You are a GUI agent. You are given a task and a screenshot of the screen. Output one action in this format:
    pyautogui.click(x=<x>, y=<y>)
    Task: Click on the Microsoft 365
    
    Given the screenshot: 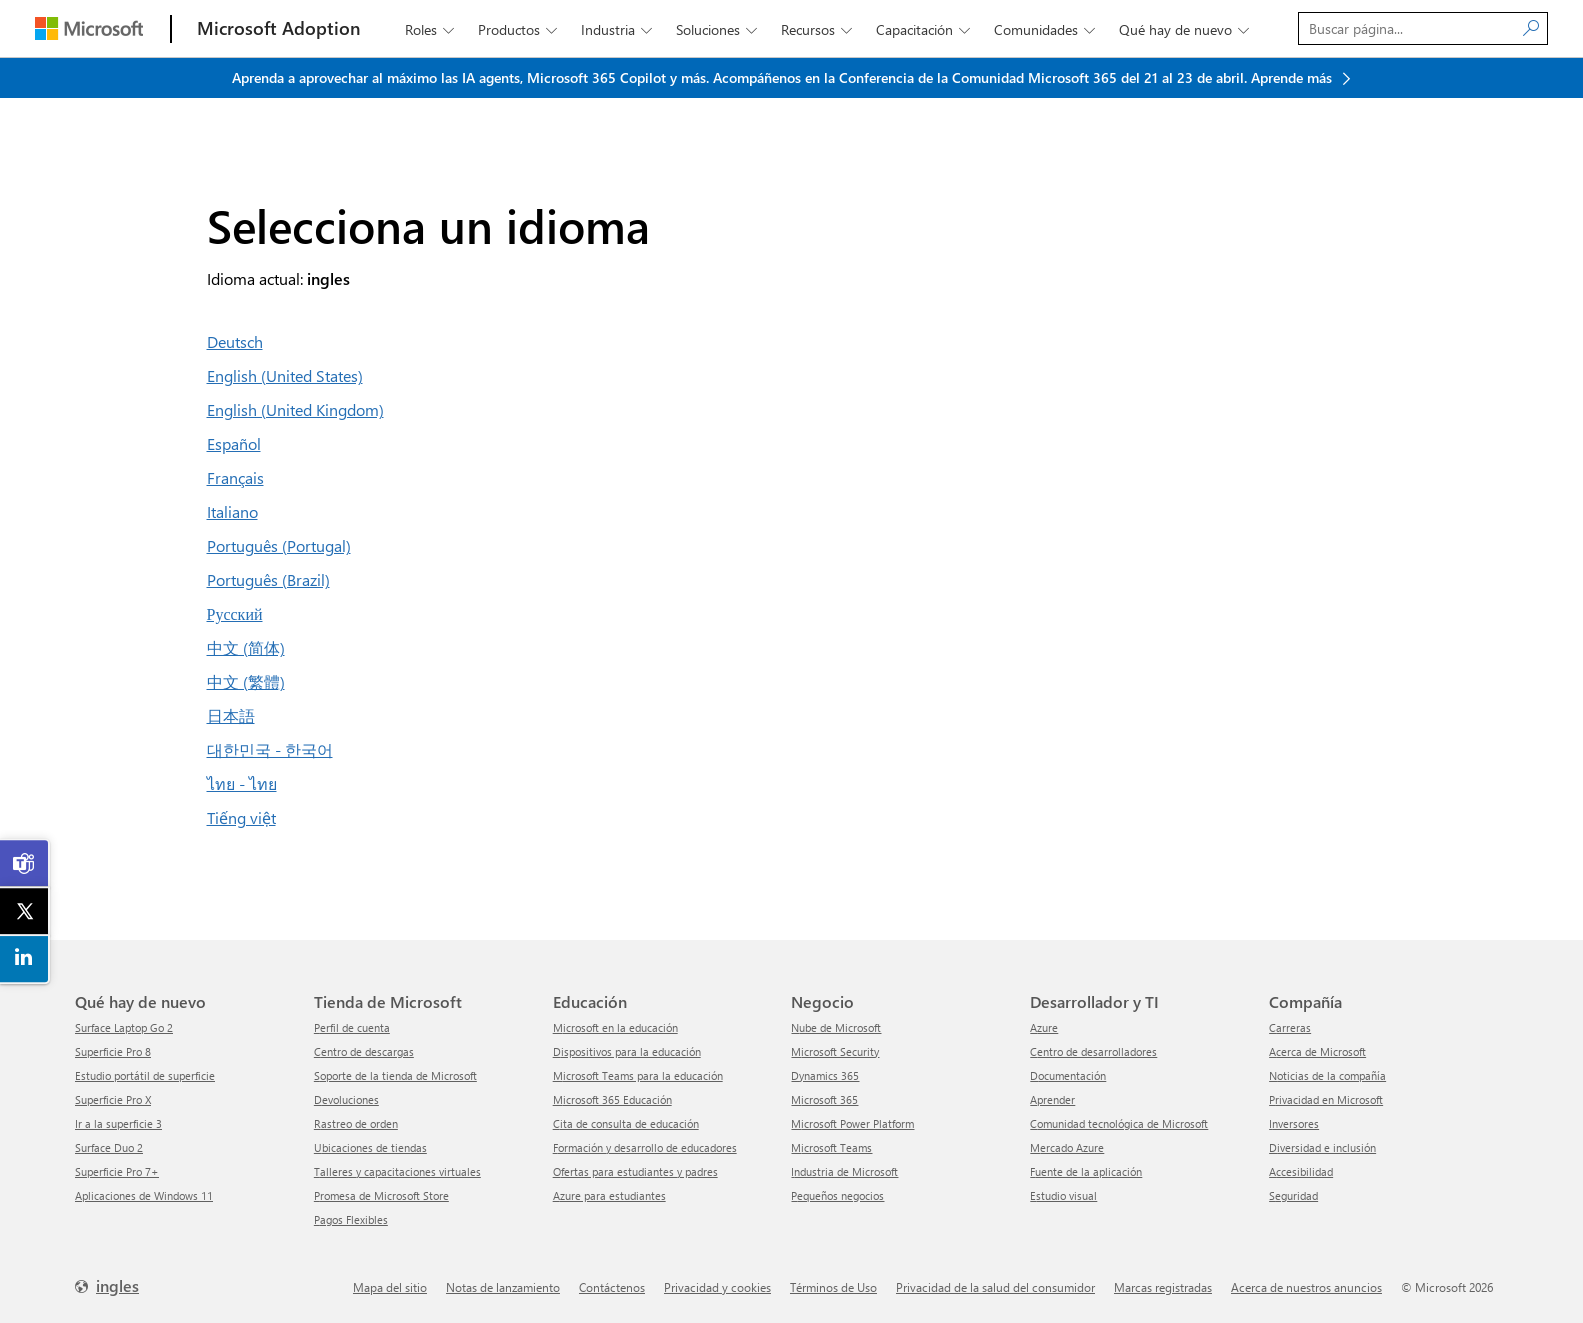 What is the action you would take?
    pyautogui.click(x=824, y=1099)
    